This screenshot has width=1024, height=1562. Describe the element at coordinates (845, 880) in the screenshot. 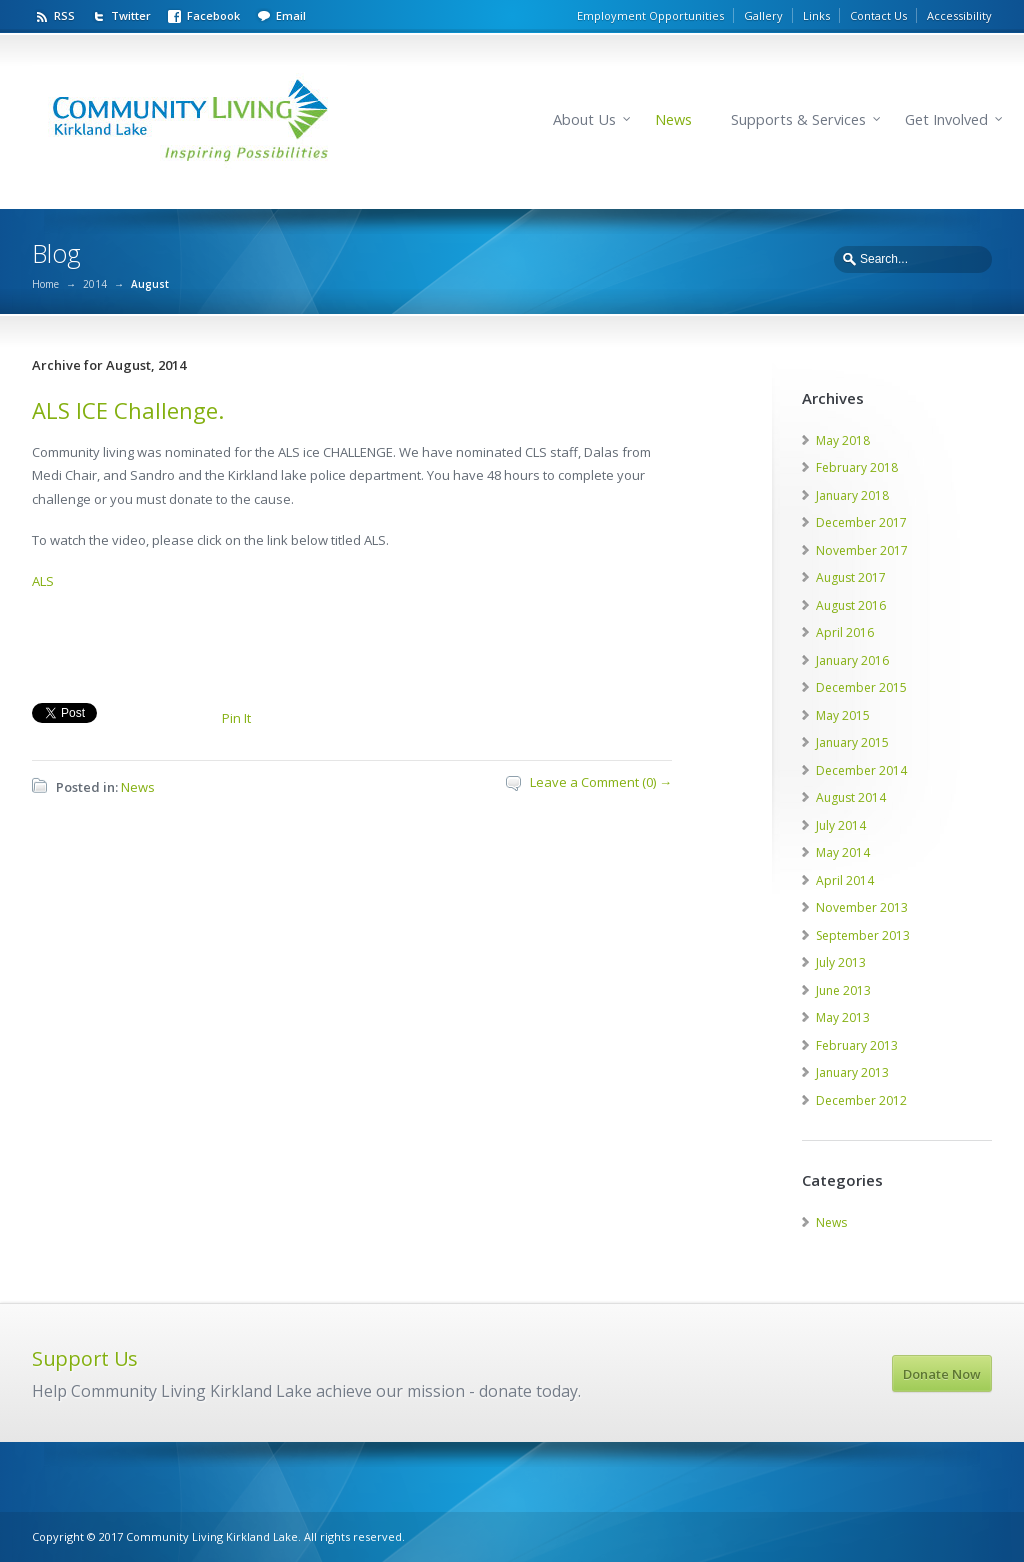

I see `April 2014` at that location.